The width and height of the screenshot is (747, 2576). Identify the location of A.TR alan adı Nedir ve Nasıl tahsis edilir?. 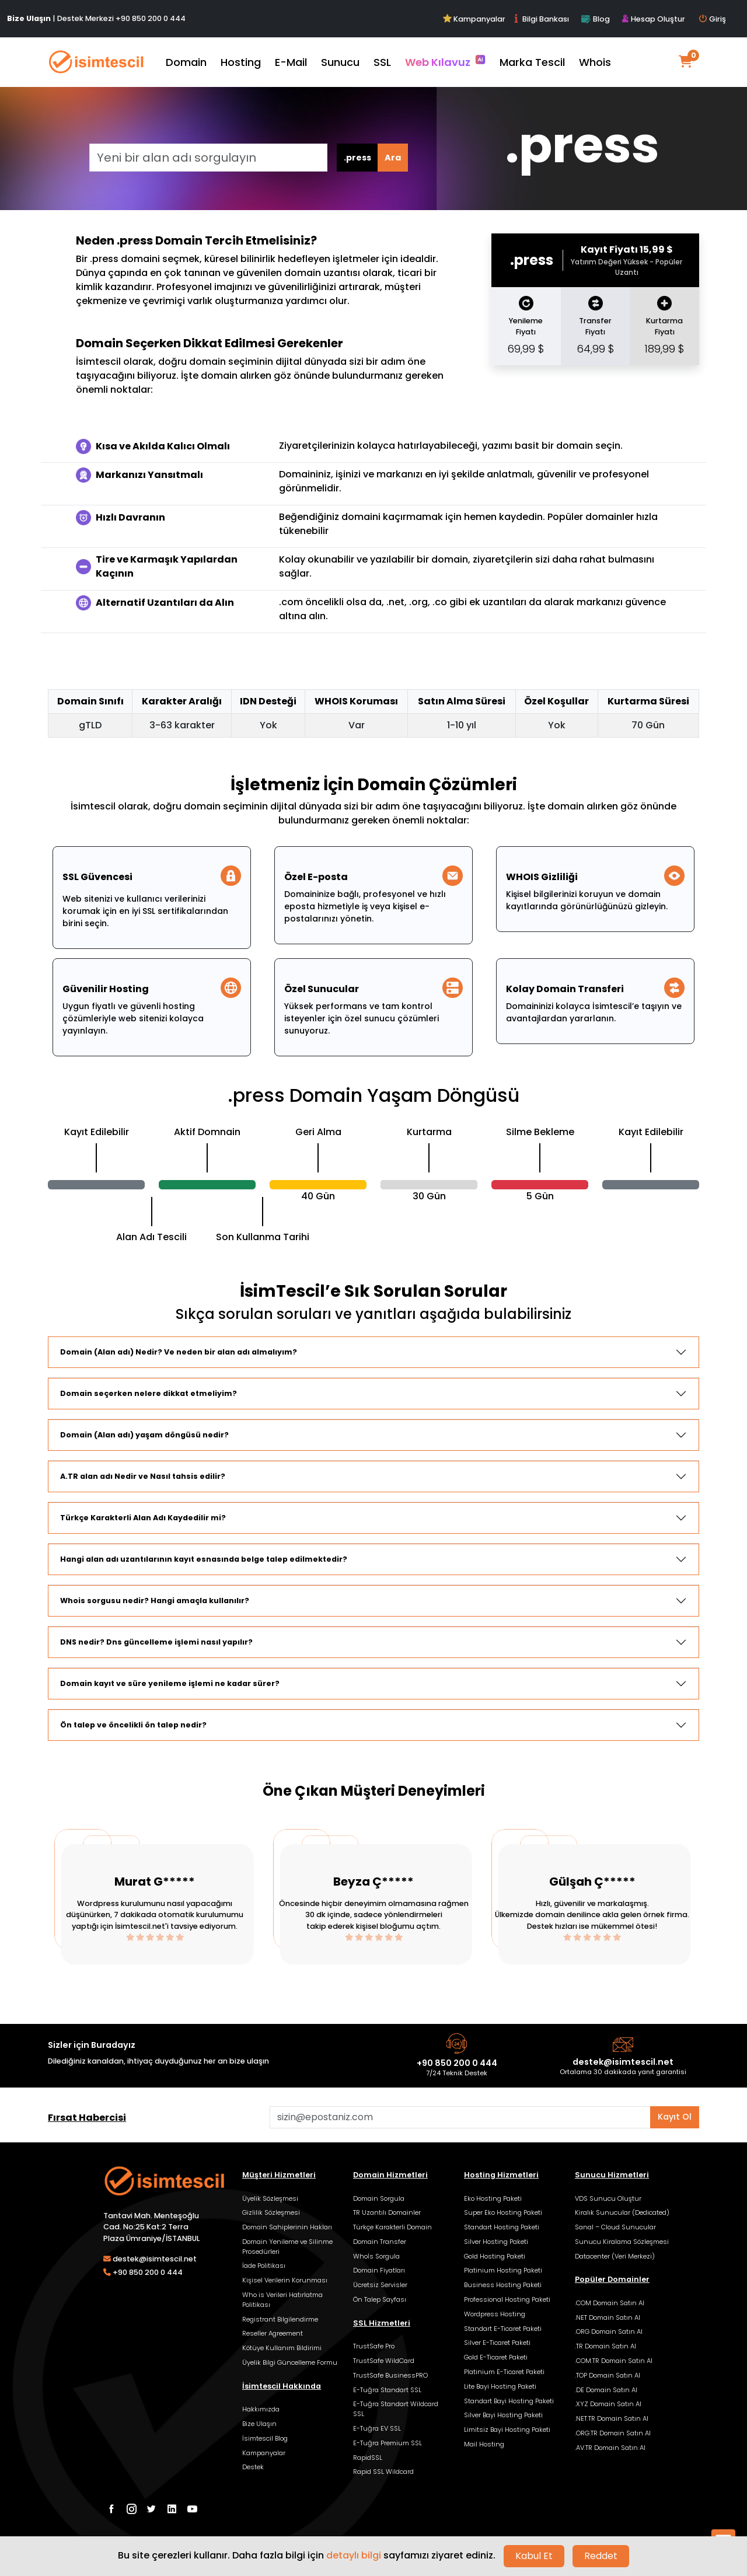
(142, 1476).